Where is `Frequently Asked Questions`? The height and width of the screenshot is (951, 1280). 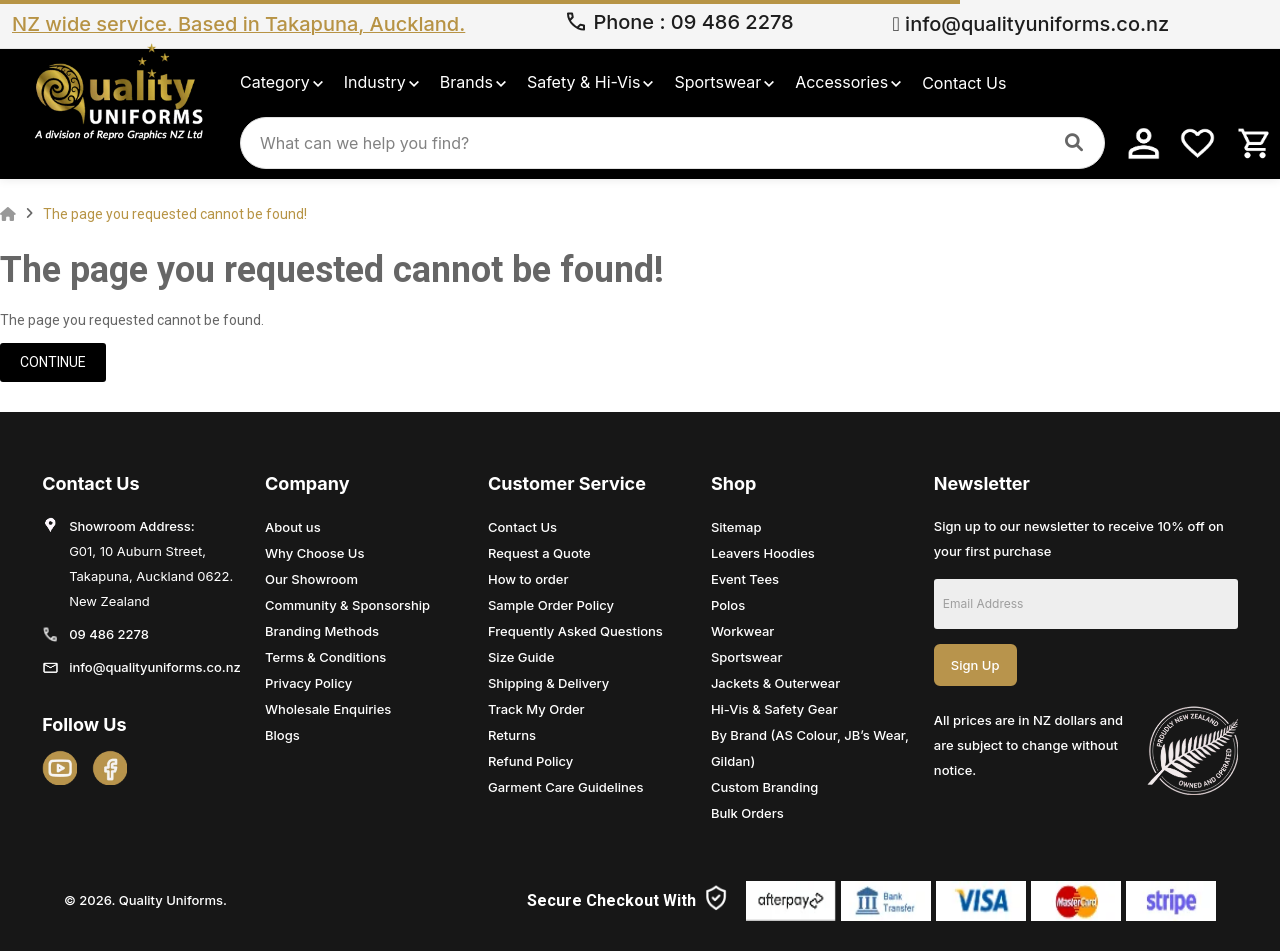
Frequently Asked Questions is located at coordinates (575, 631).